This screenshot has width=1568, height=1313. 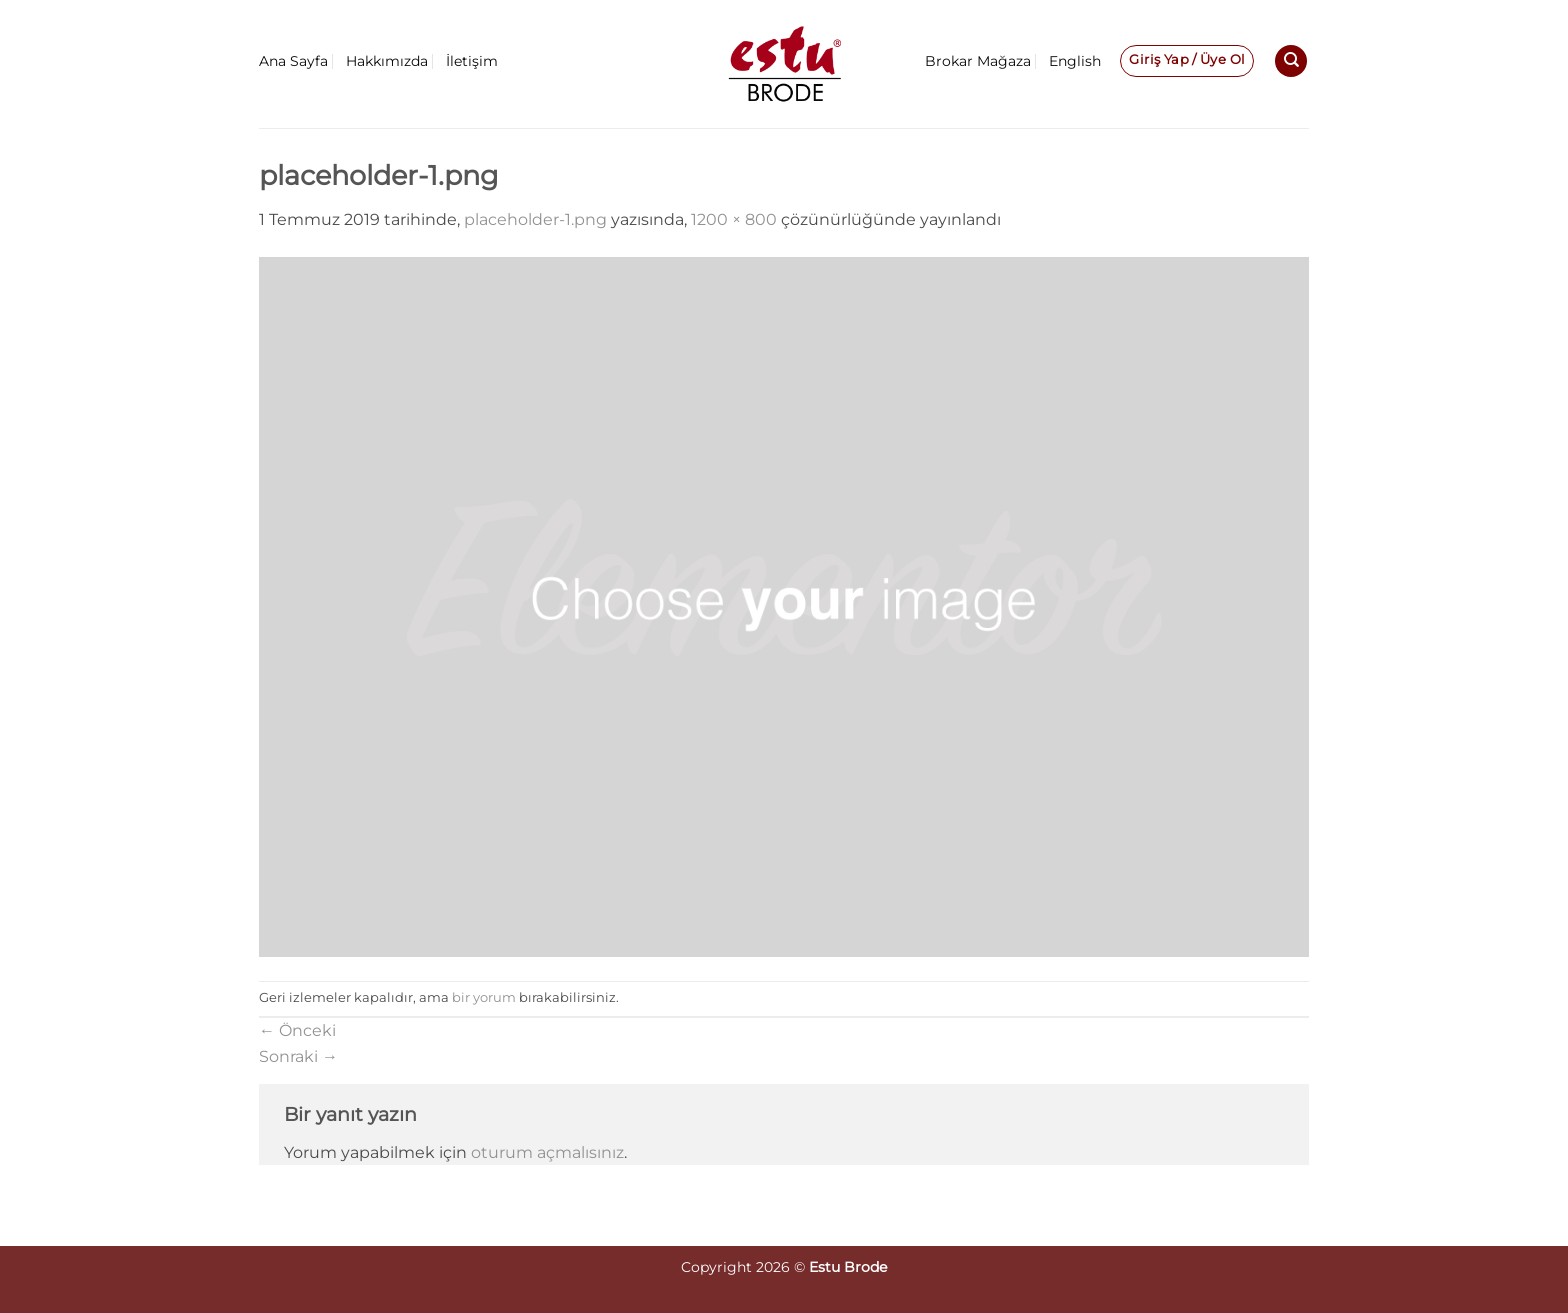 What do you see at coordinates (1291, 61) in the screenshot?
I see `[Ara]` at bounding box center [1291, 61].